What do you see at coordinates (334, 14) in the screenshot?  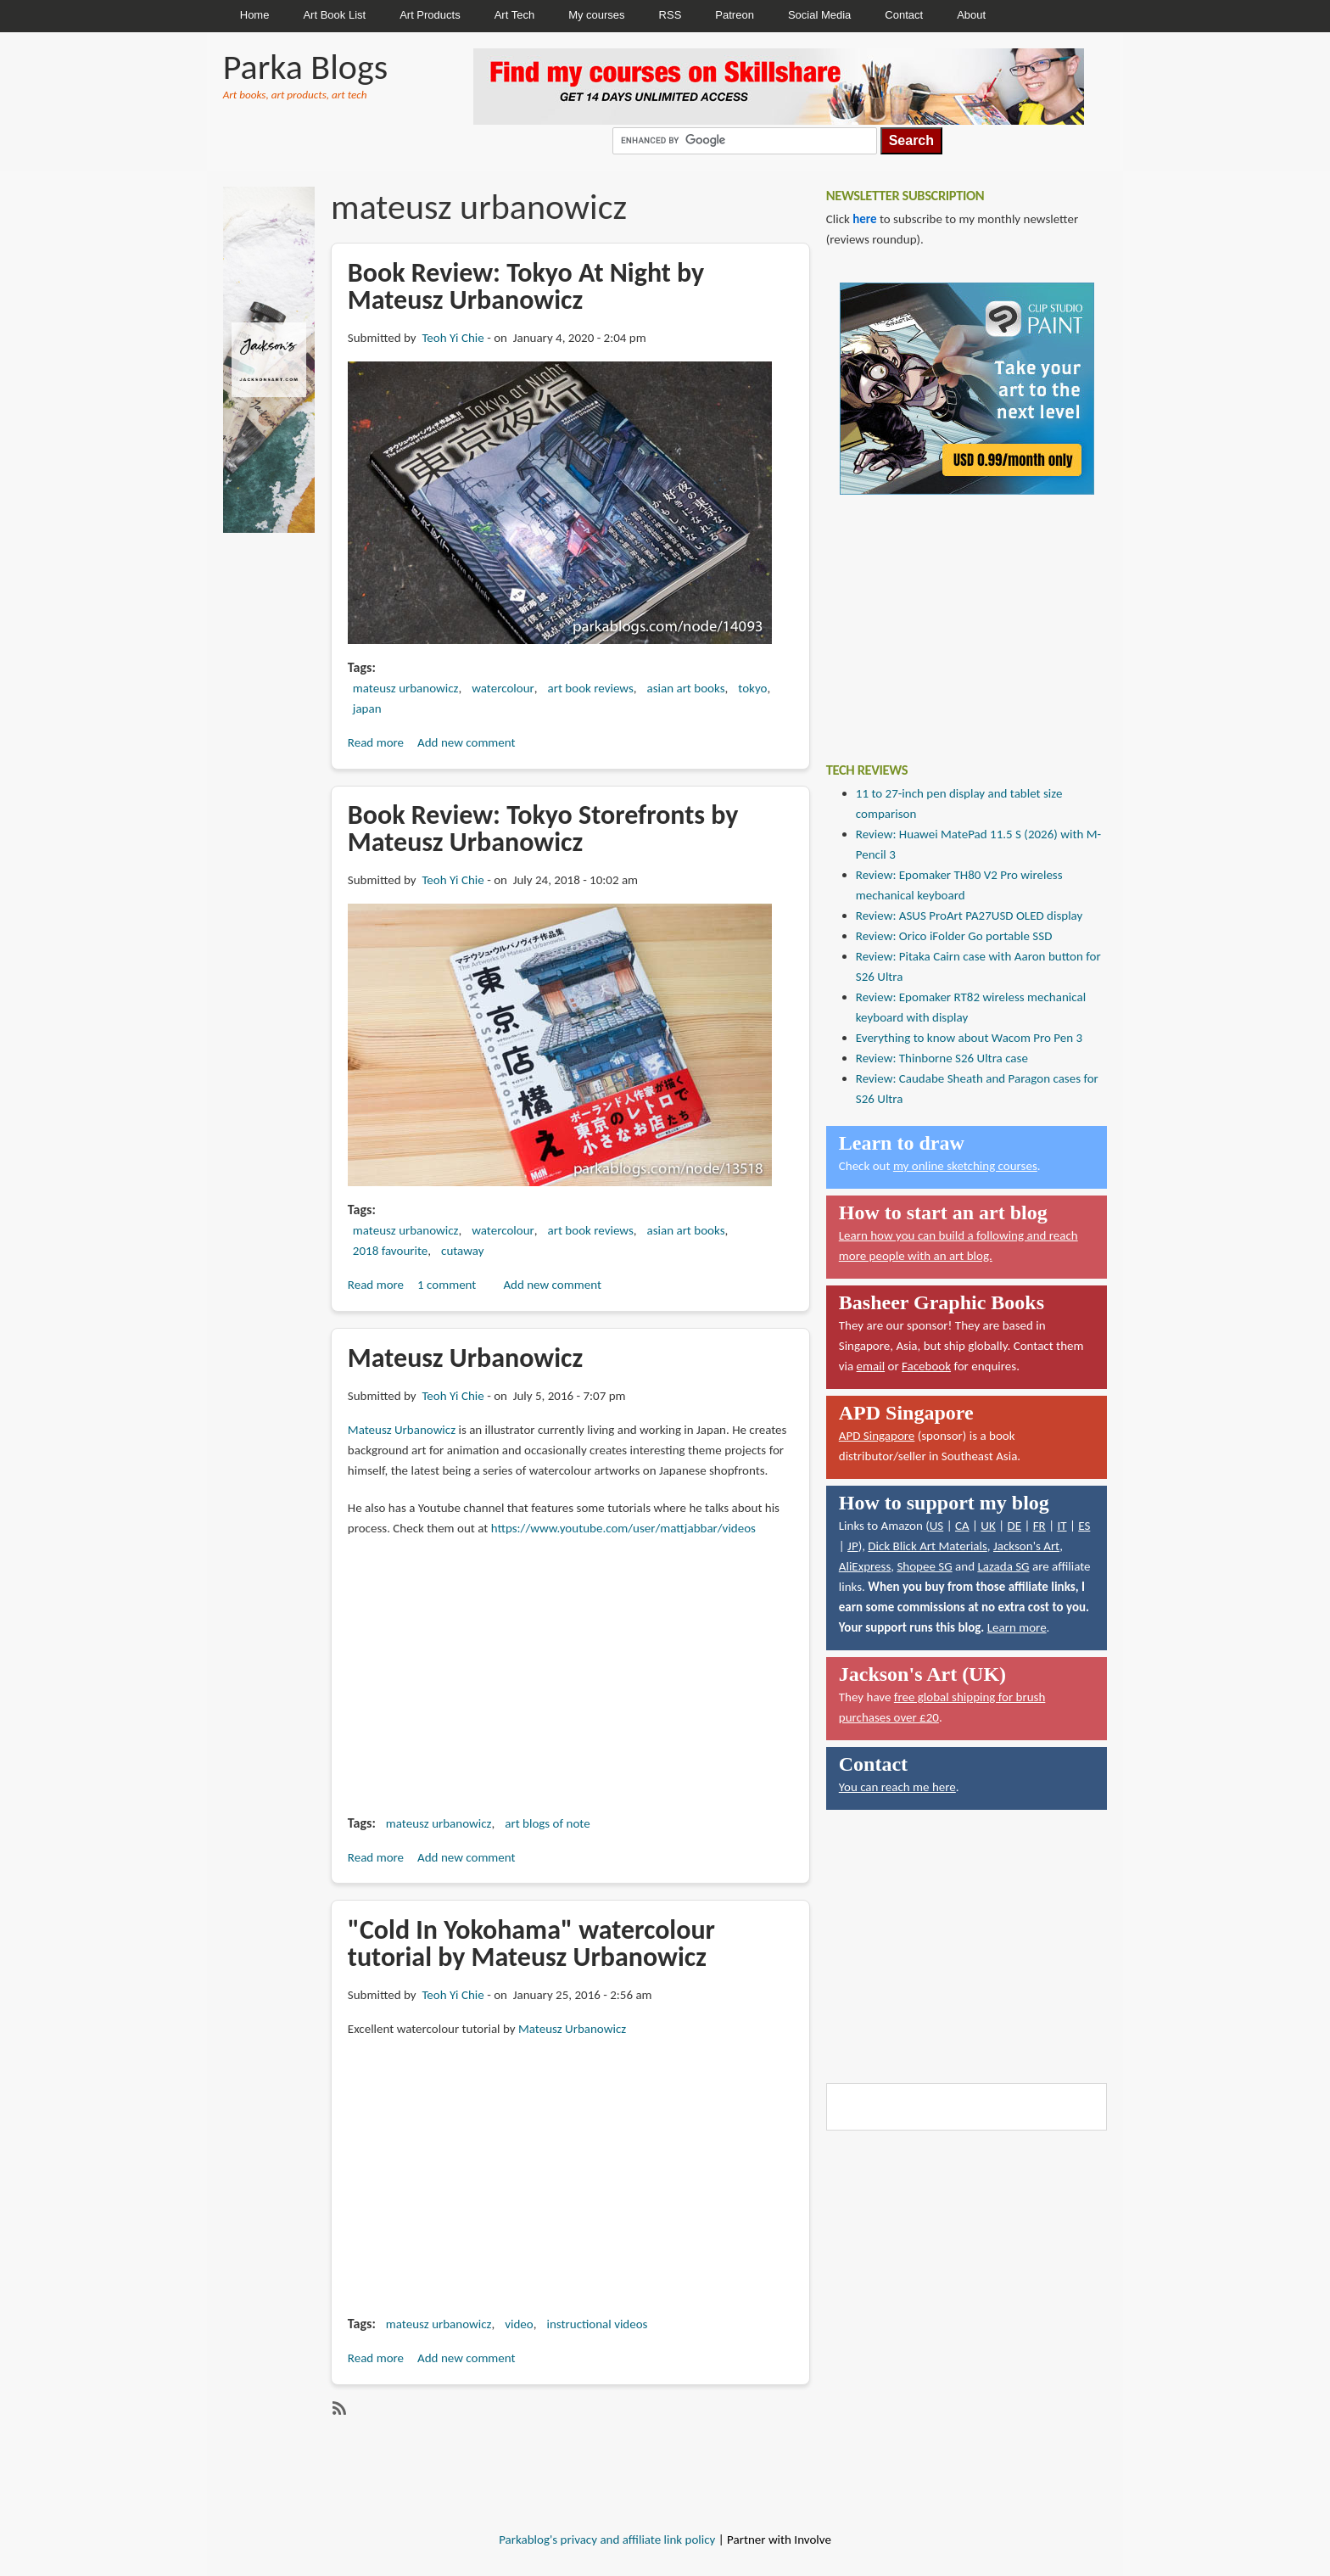 I see `Art Book List [menuitem]` at bounding box center [334, 14].